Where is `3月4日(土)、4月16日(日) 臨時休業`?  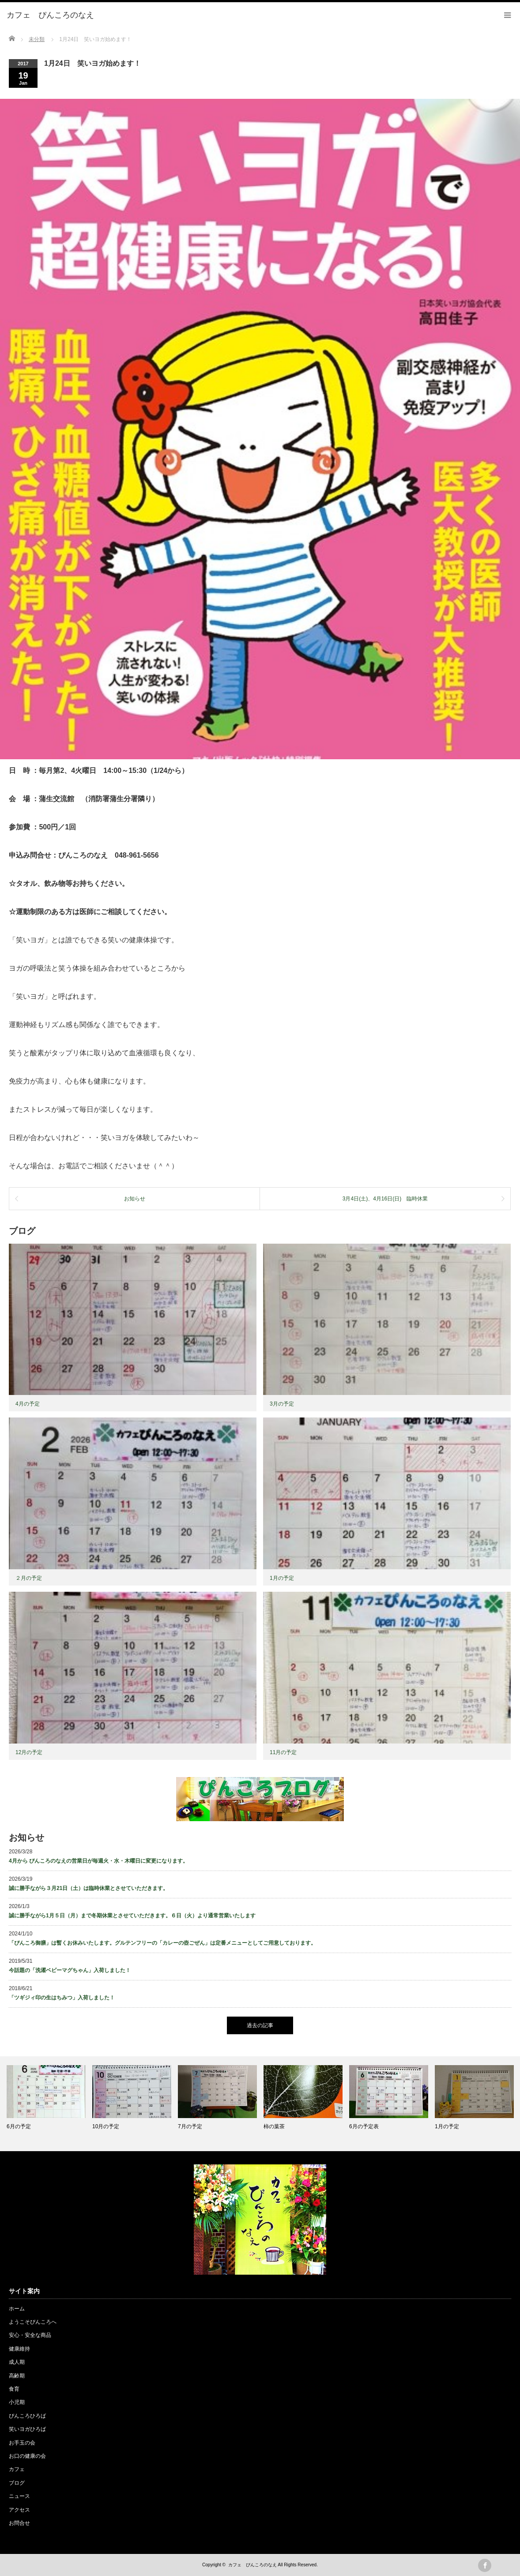 3月4日(土)、4月16日(日) 臨時休業 is located at coordinates (385, 1199).